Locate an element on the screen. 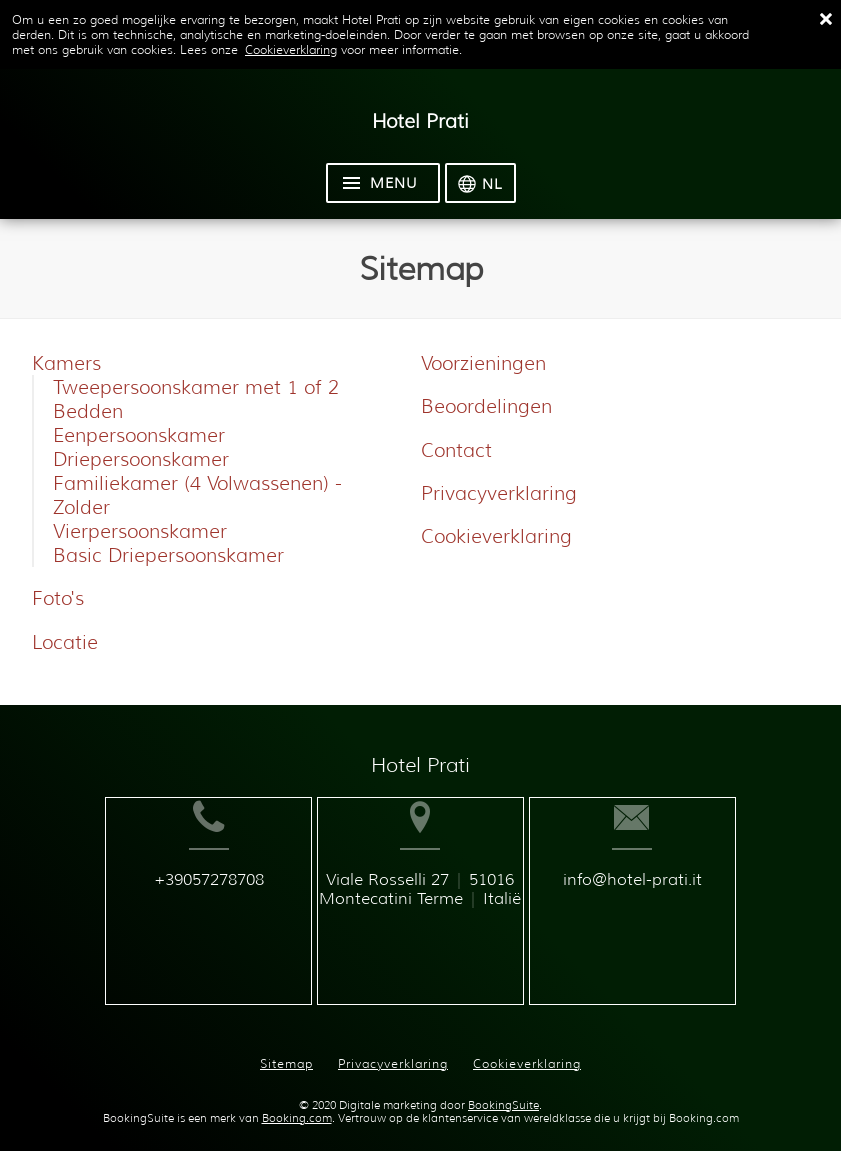 This screenshot has width=841, height=1151. Locatie is located at coordinates (65, 642).